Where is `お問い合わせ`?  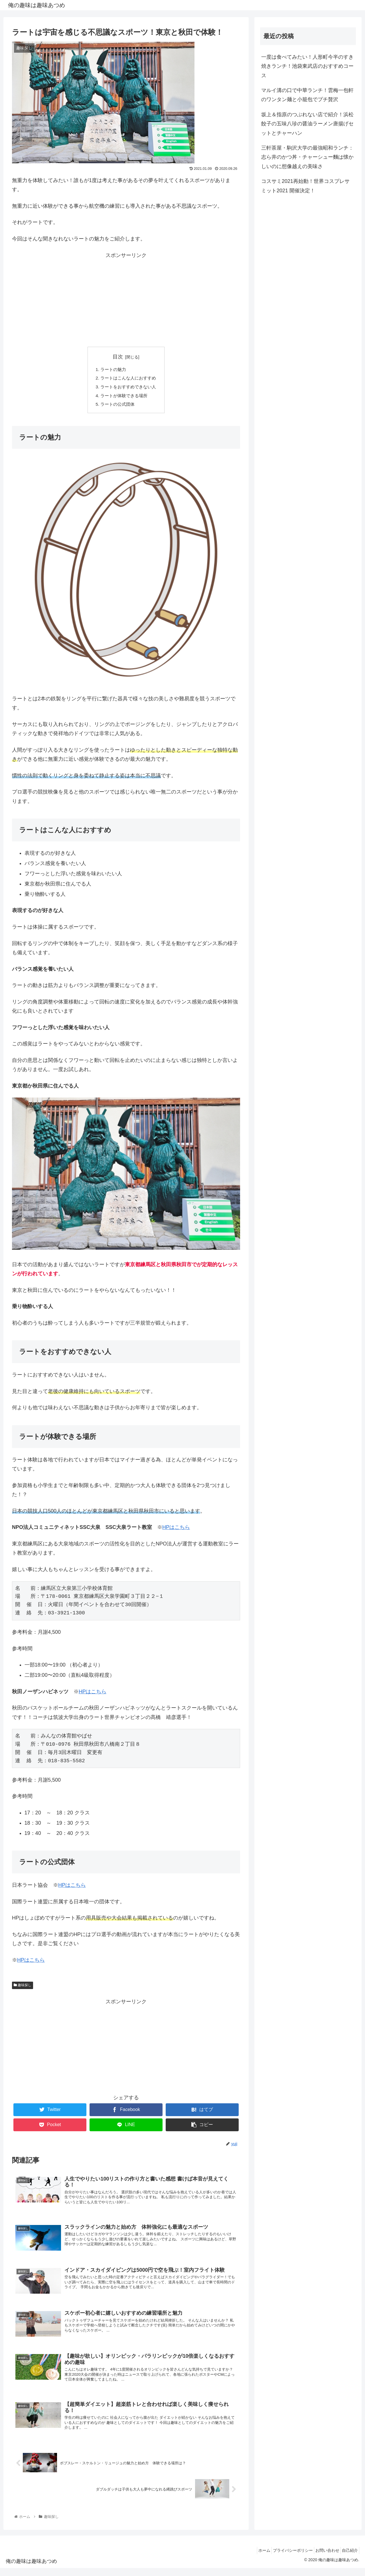
お問い合わせ is located at coordinates (322, 2558).